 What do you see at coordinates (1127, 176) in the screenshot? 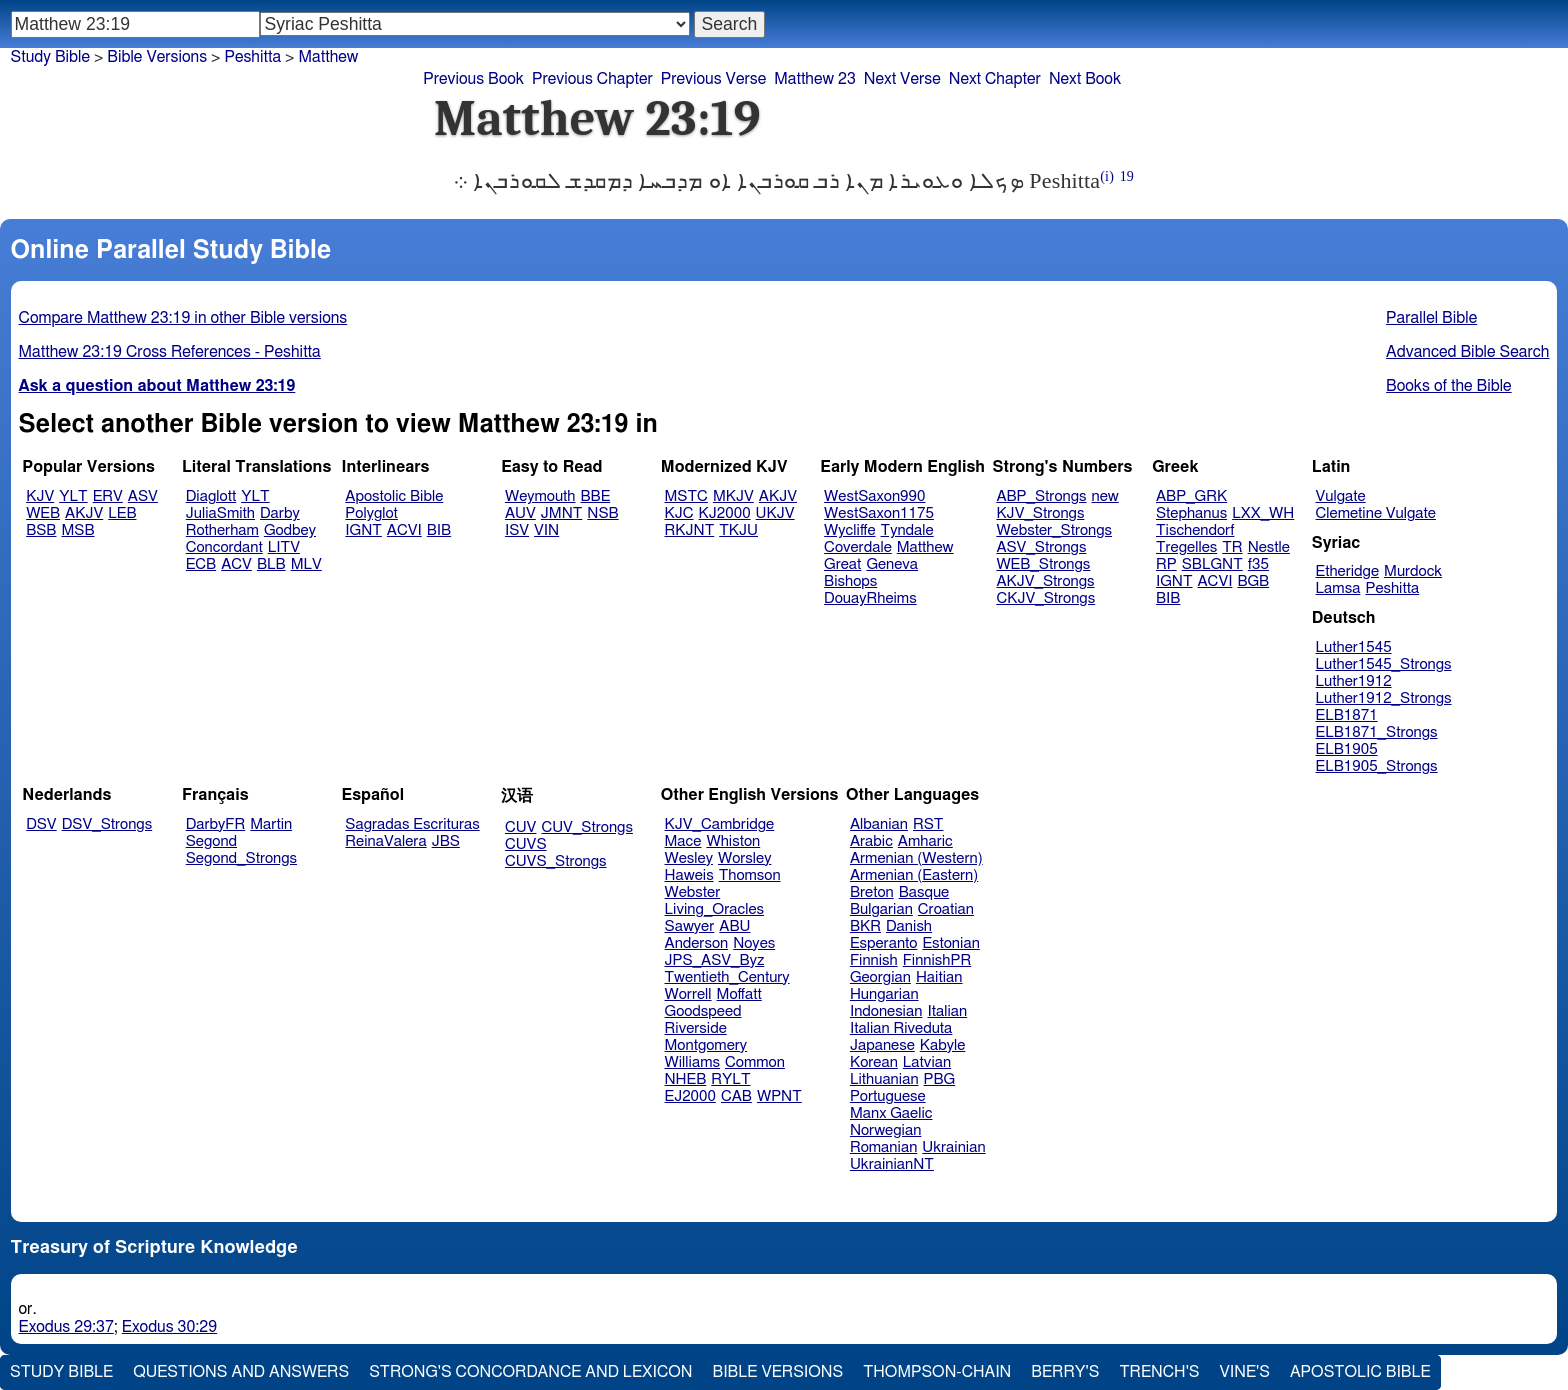
I see `19` at bounding box center [1127, 176].